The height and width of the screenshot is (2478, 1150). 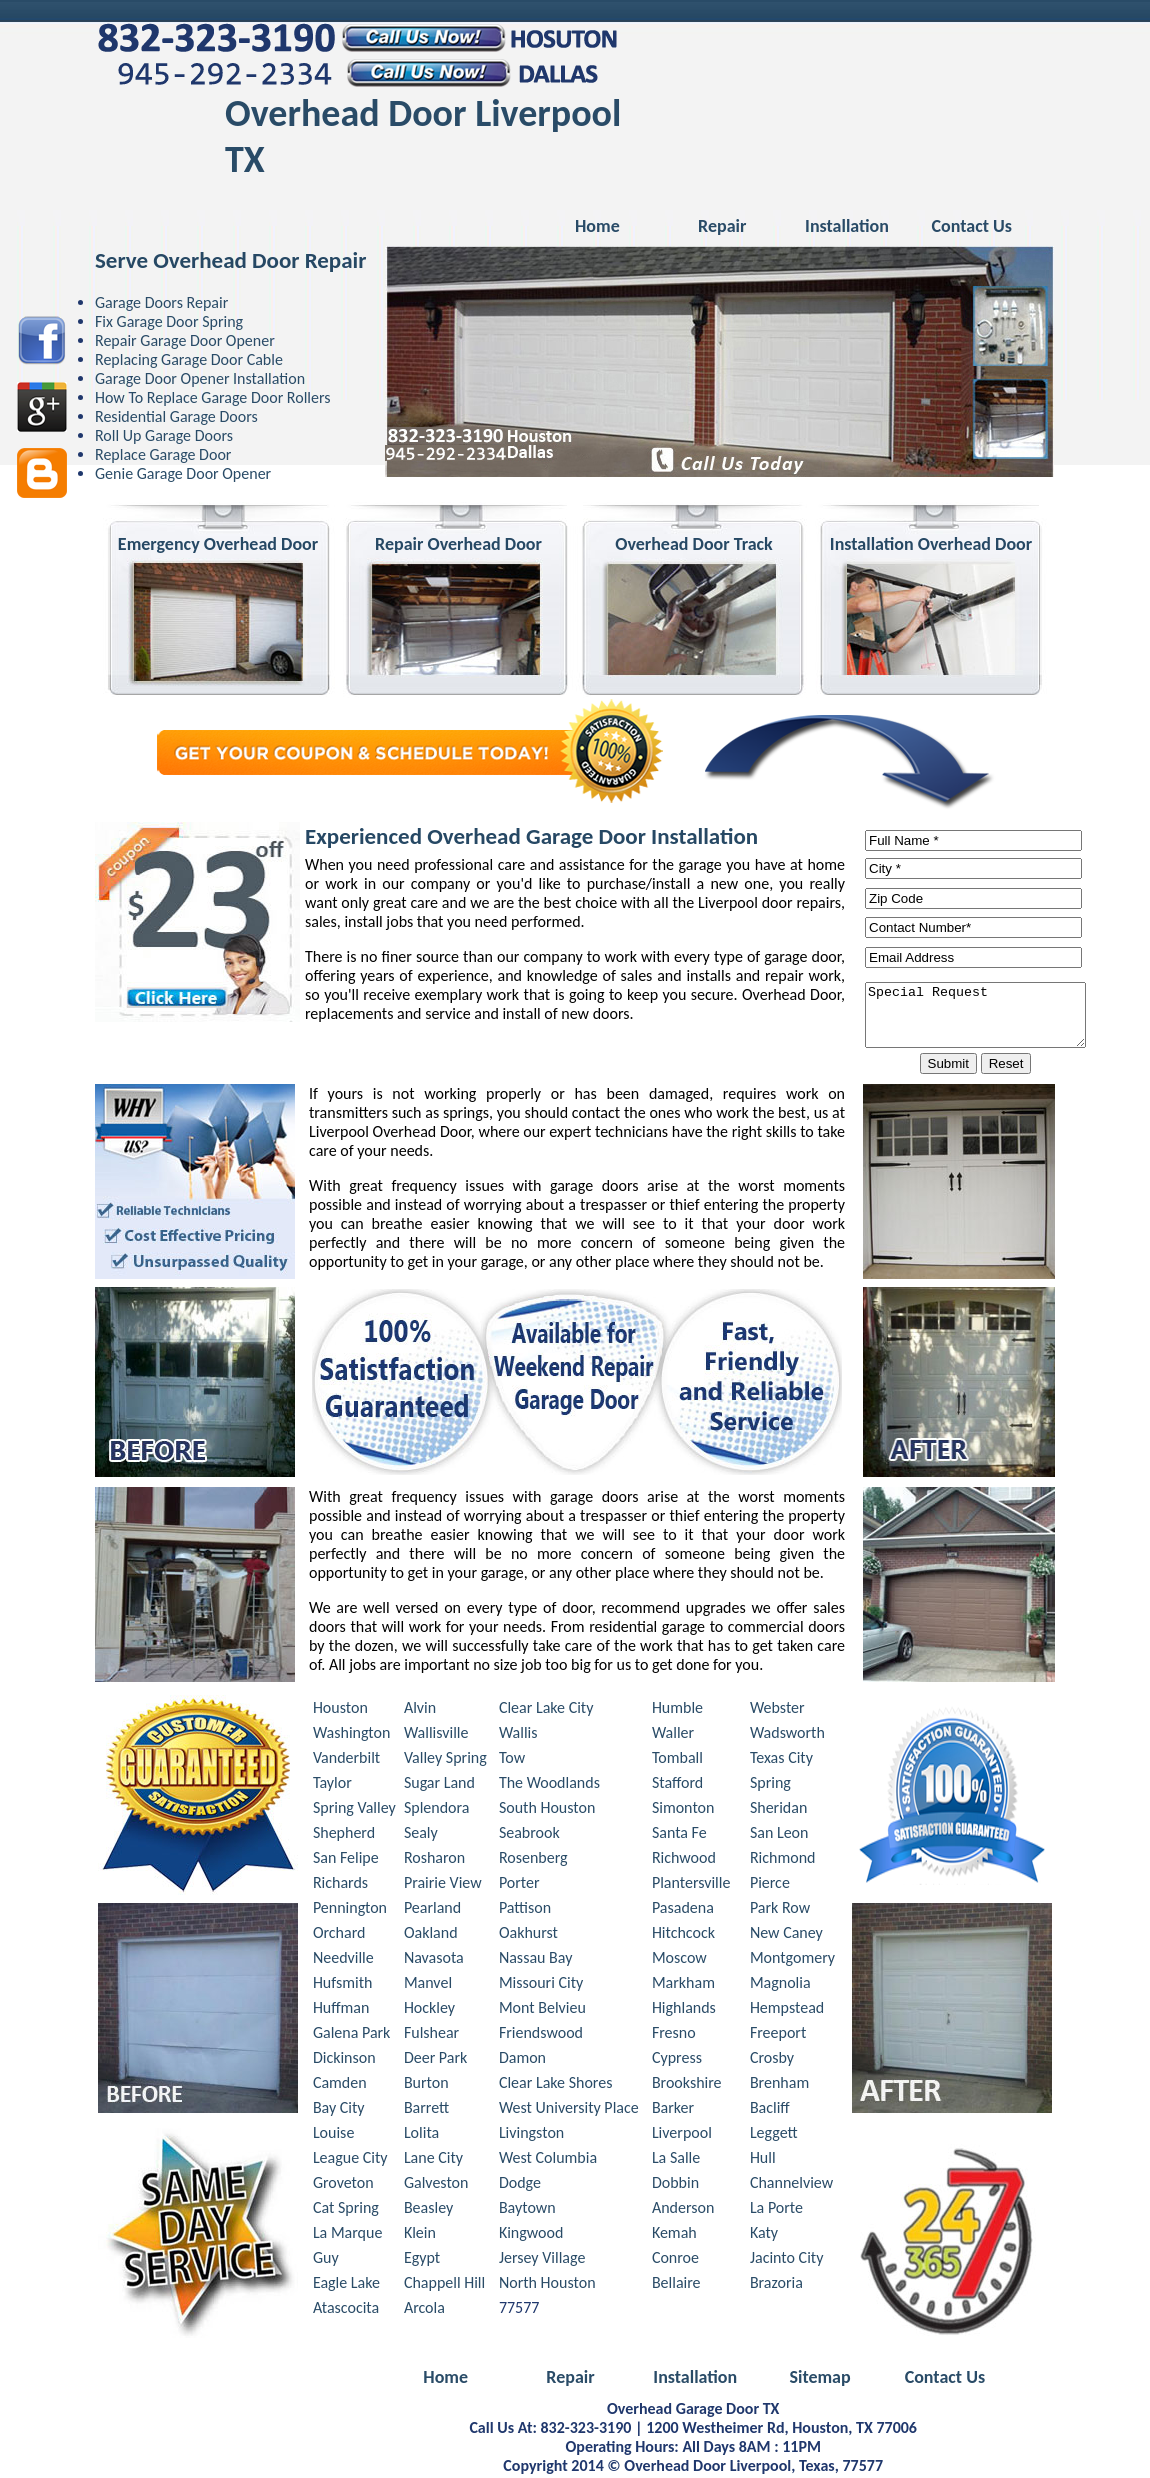 What do you see at coordinates (677, 2060) in the screenshot?
I see `Cypress` at bounding box center [677, 2060].